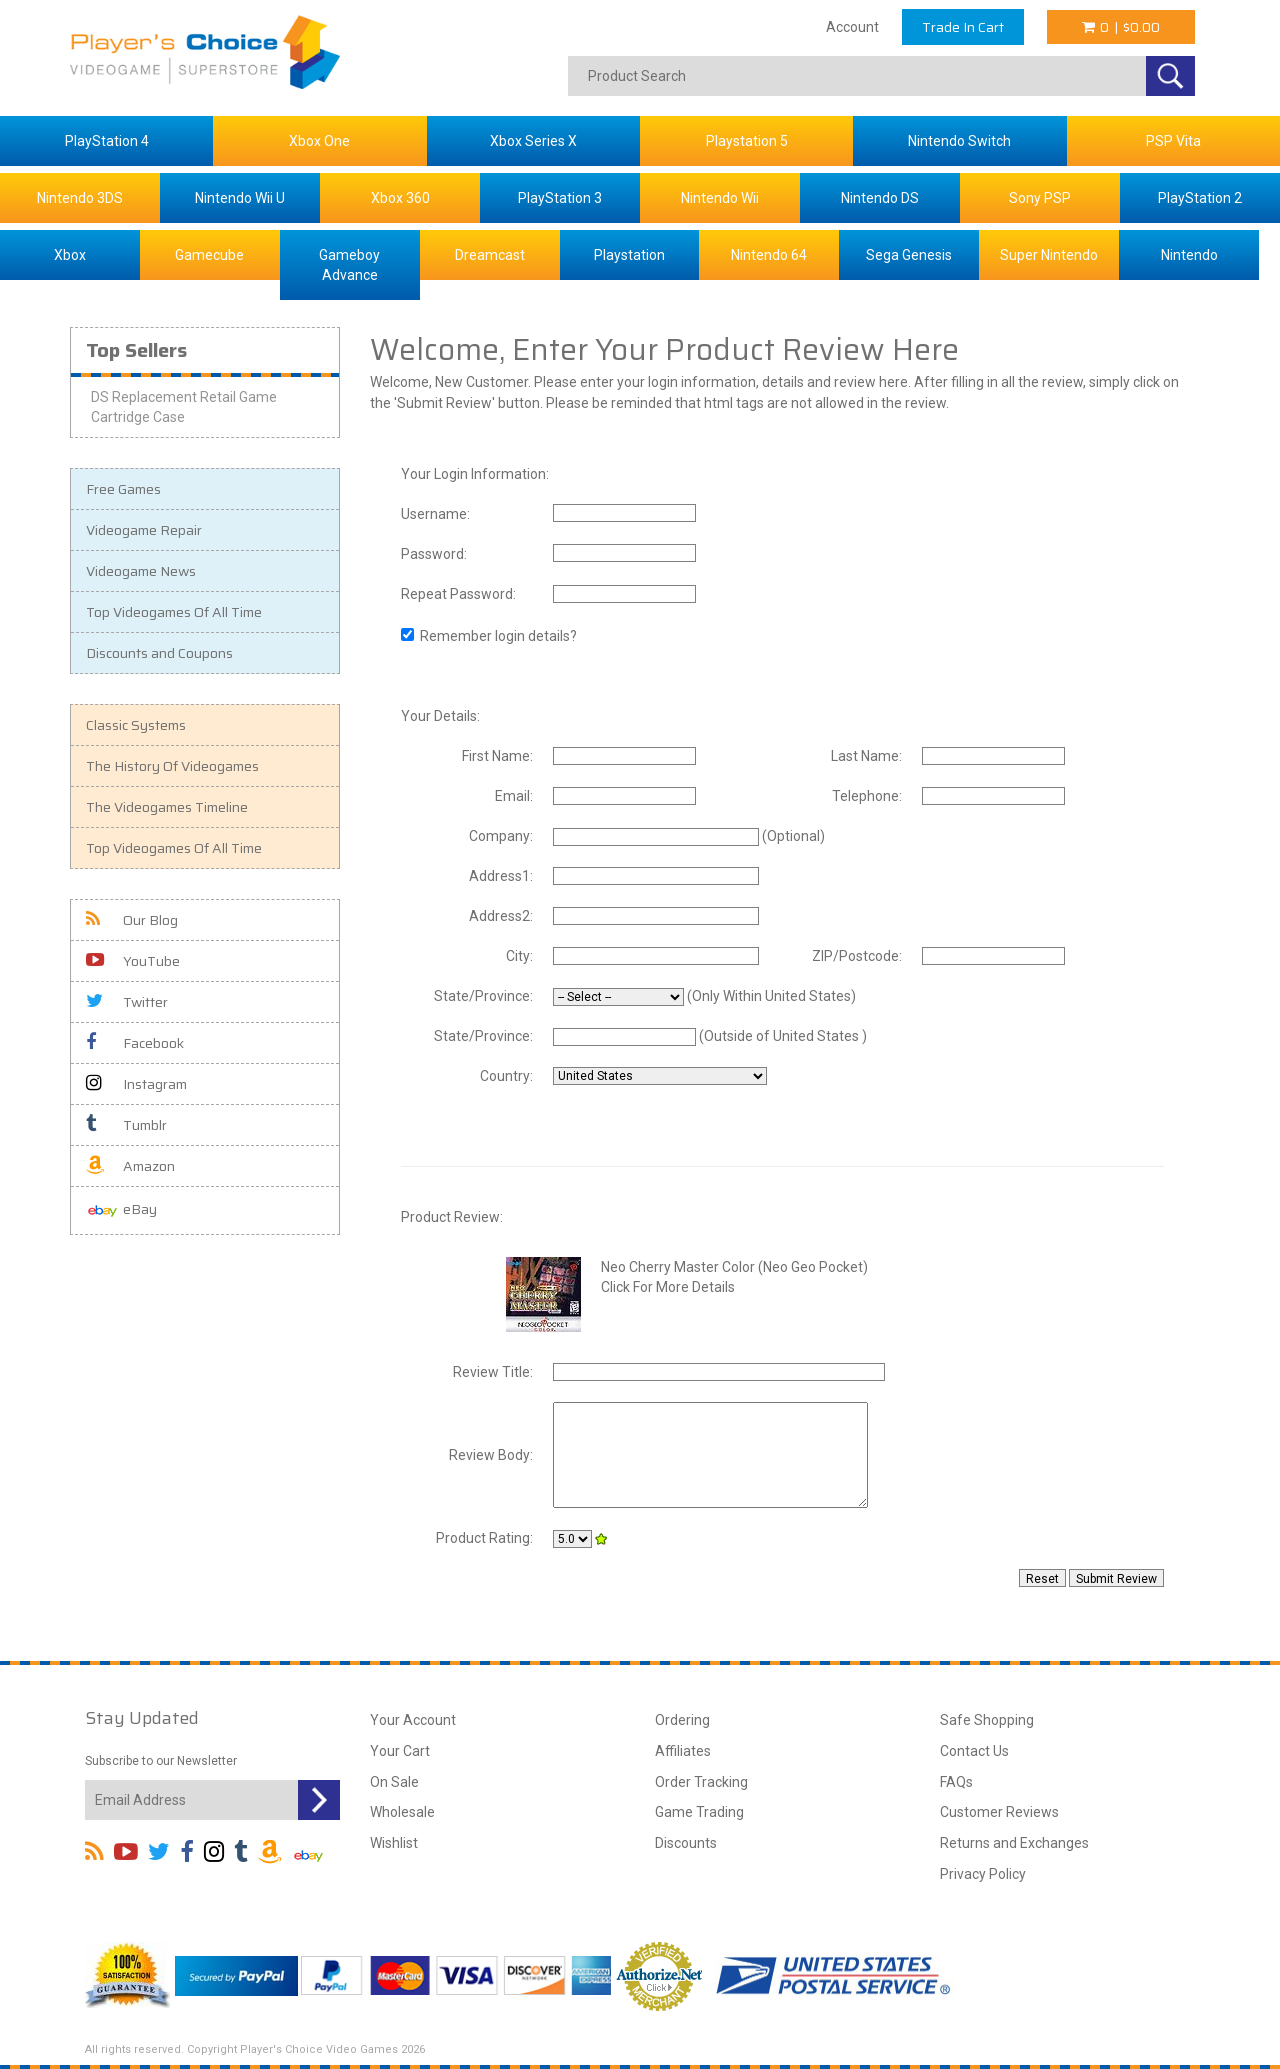 The height and width of the screenshot is (2069, 1280). What do you see at coordinates (121, 1210) in the screenshot?
I see `eBay` at bounding box center [121, 1210].